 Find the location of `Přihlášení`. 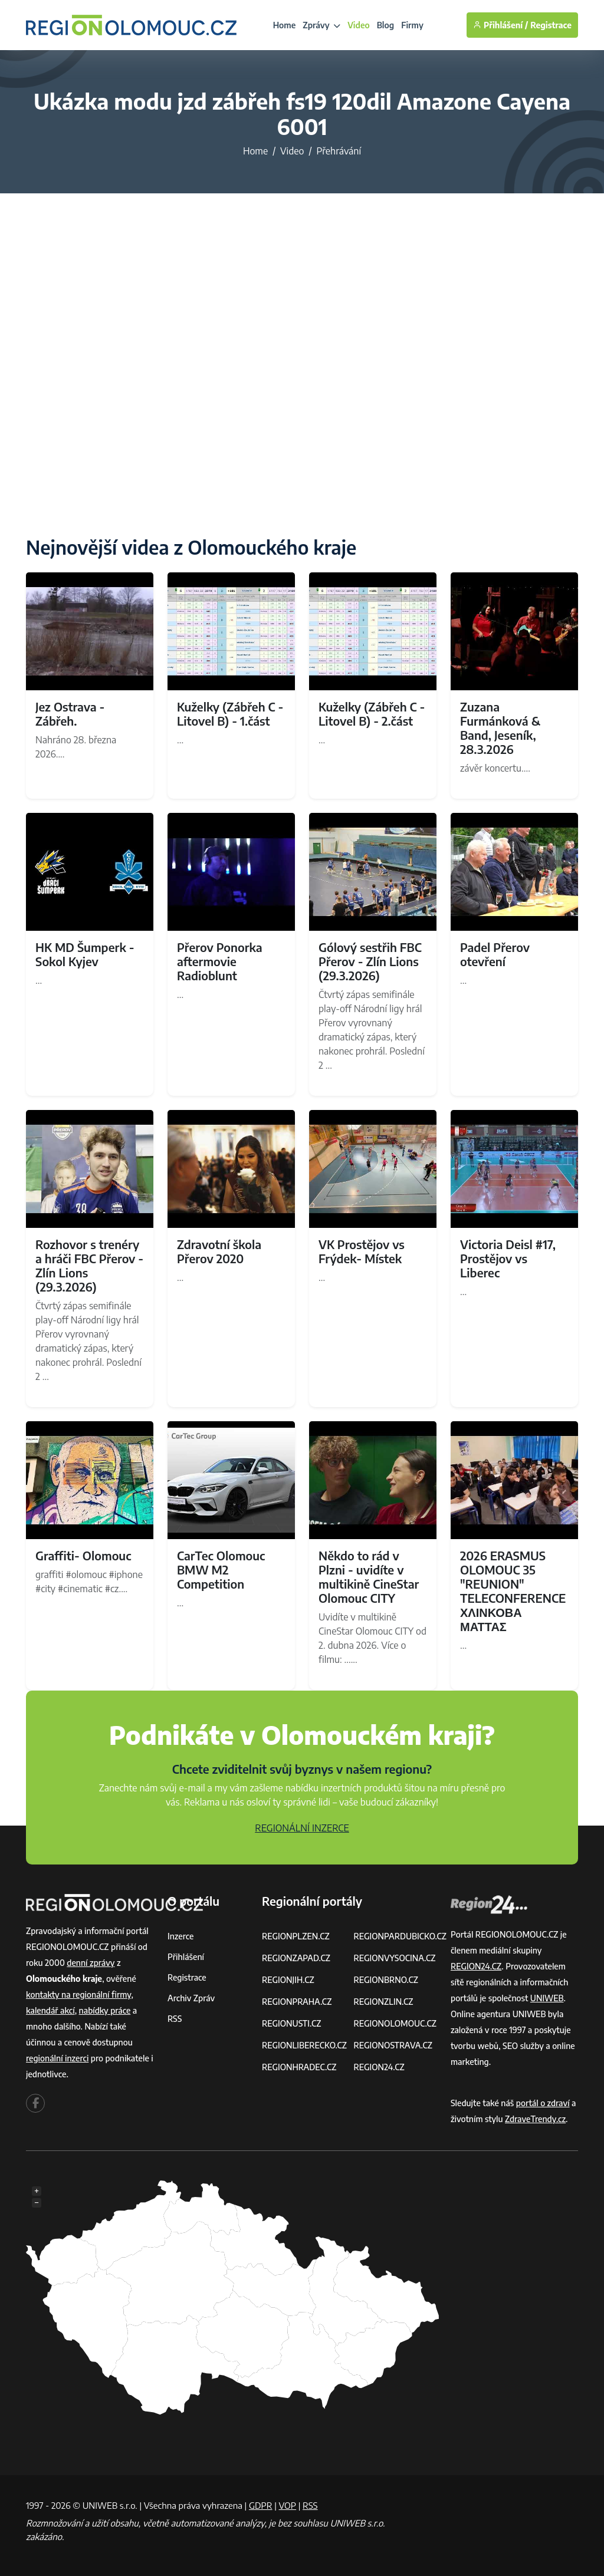

Přihlášení is located at coordinates (186, 1957).